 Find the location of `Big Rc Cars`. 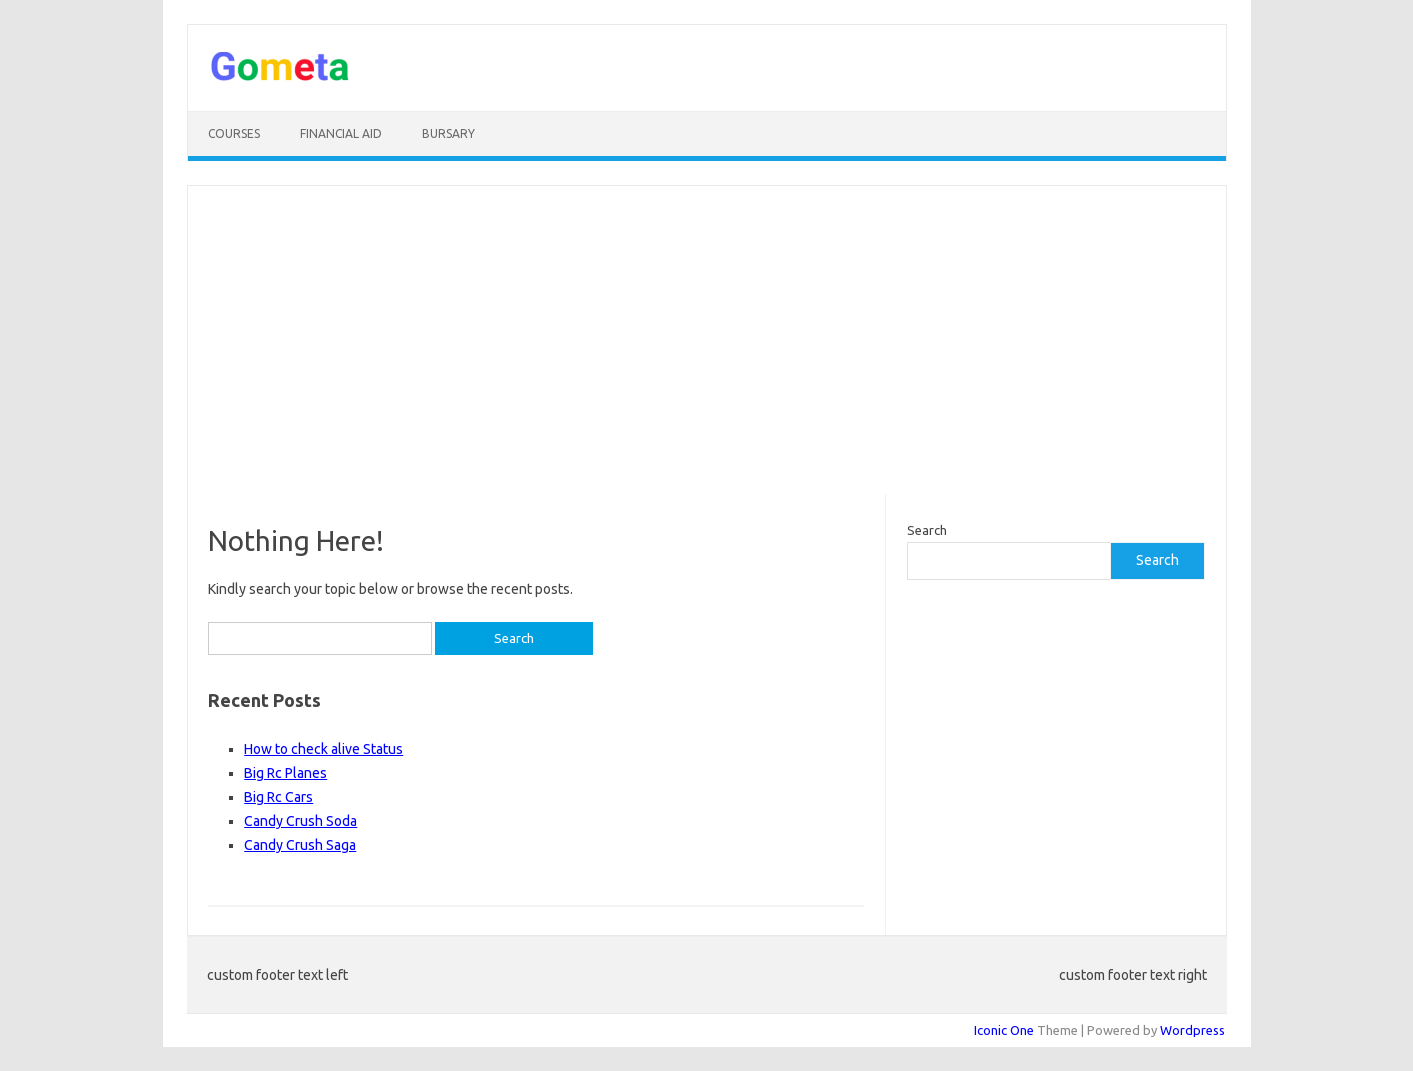

Big Rc Cars is located at coordinates (278, 797).